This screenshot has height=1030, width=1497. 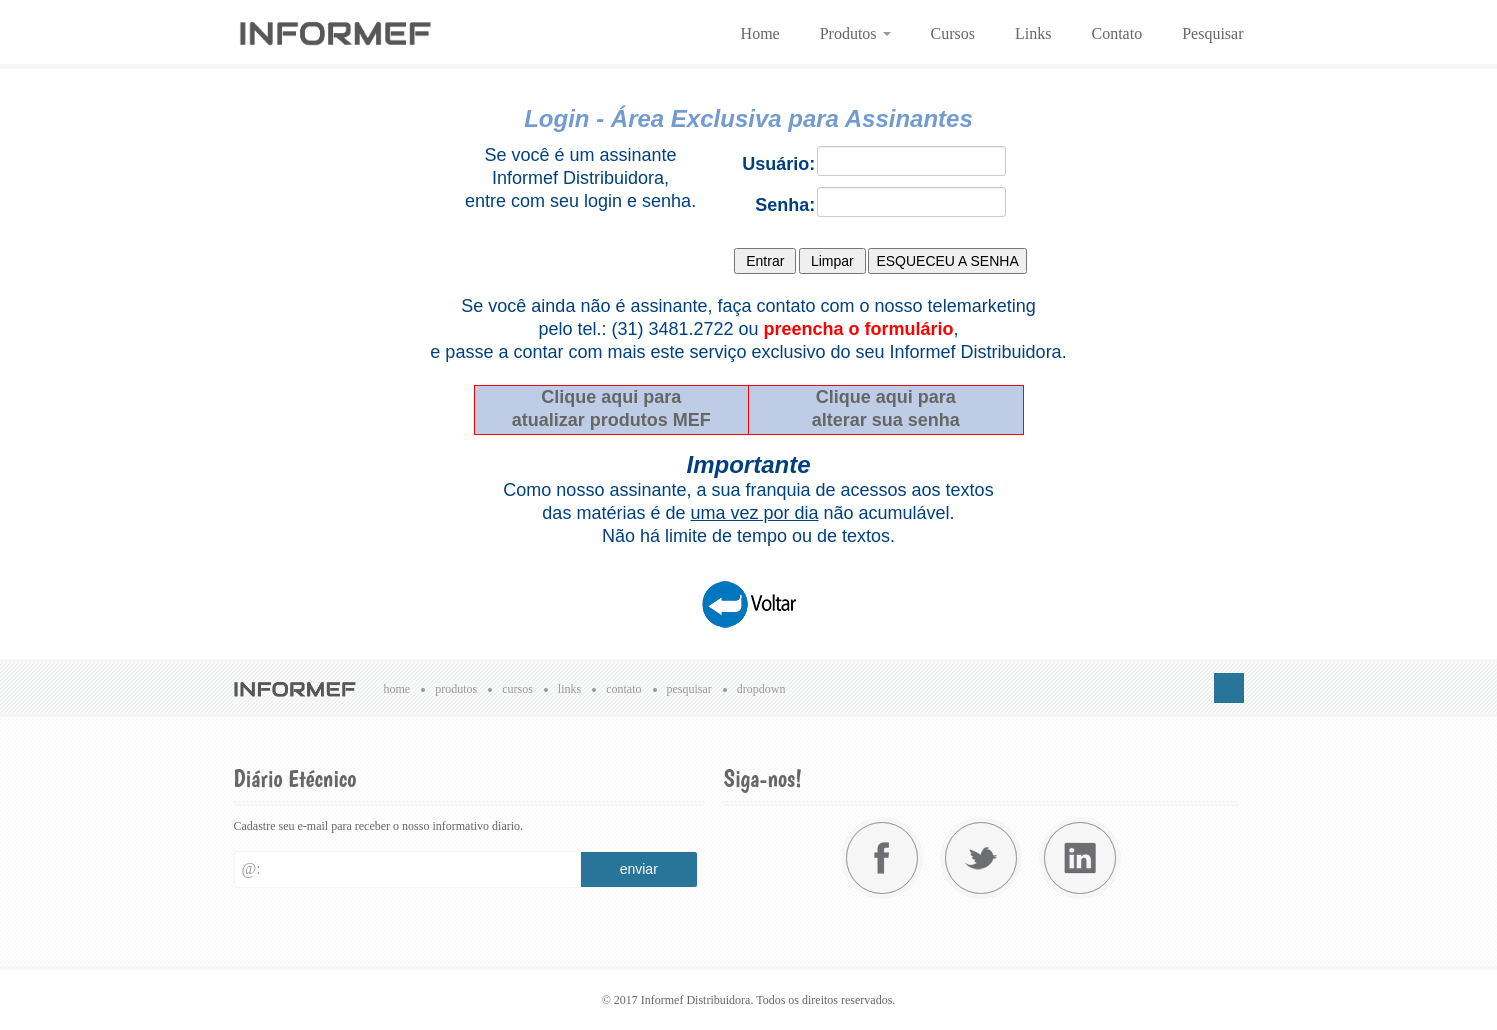 What do you see at coordinates (855, 33) in the screenshot?
I see `Produtos` at bounding box center [855, 33].